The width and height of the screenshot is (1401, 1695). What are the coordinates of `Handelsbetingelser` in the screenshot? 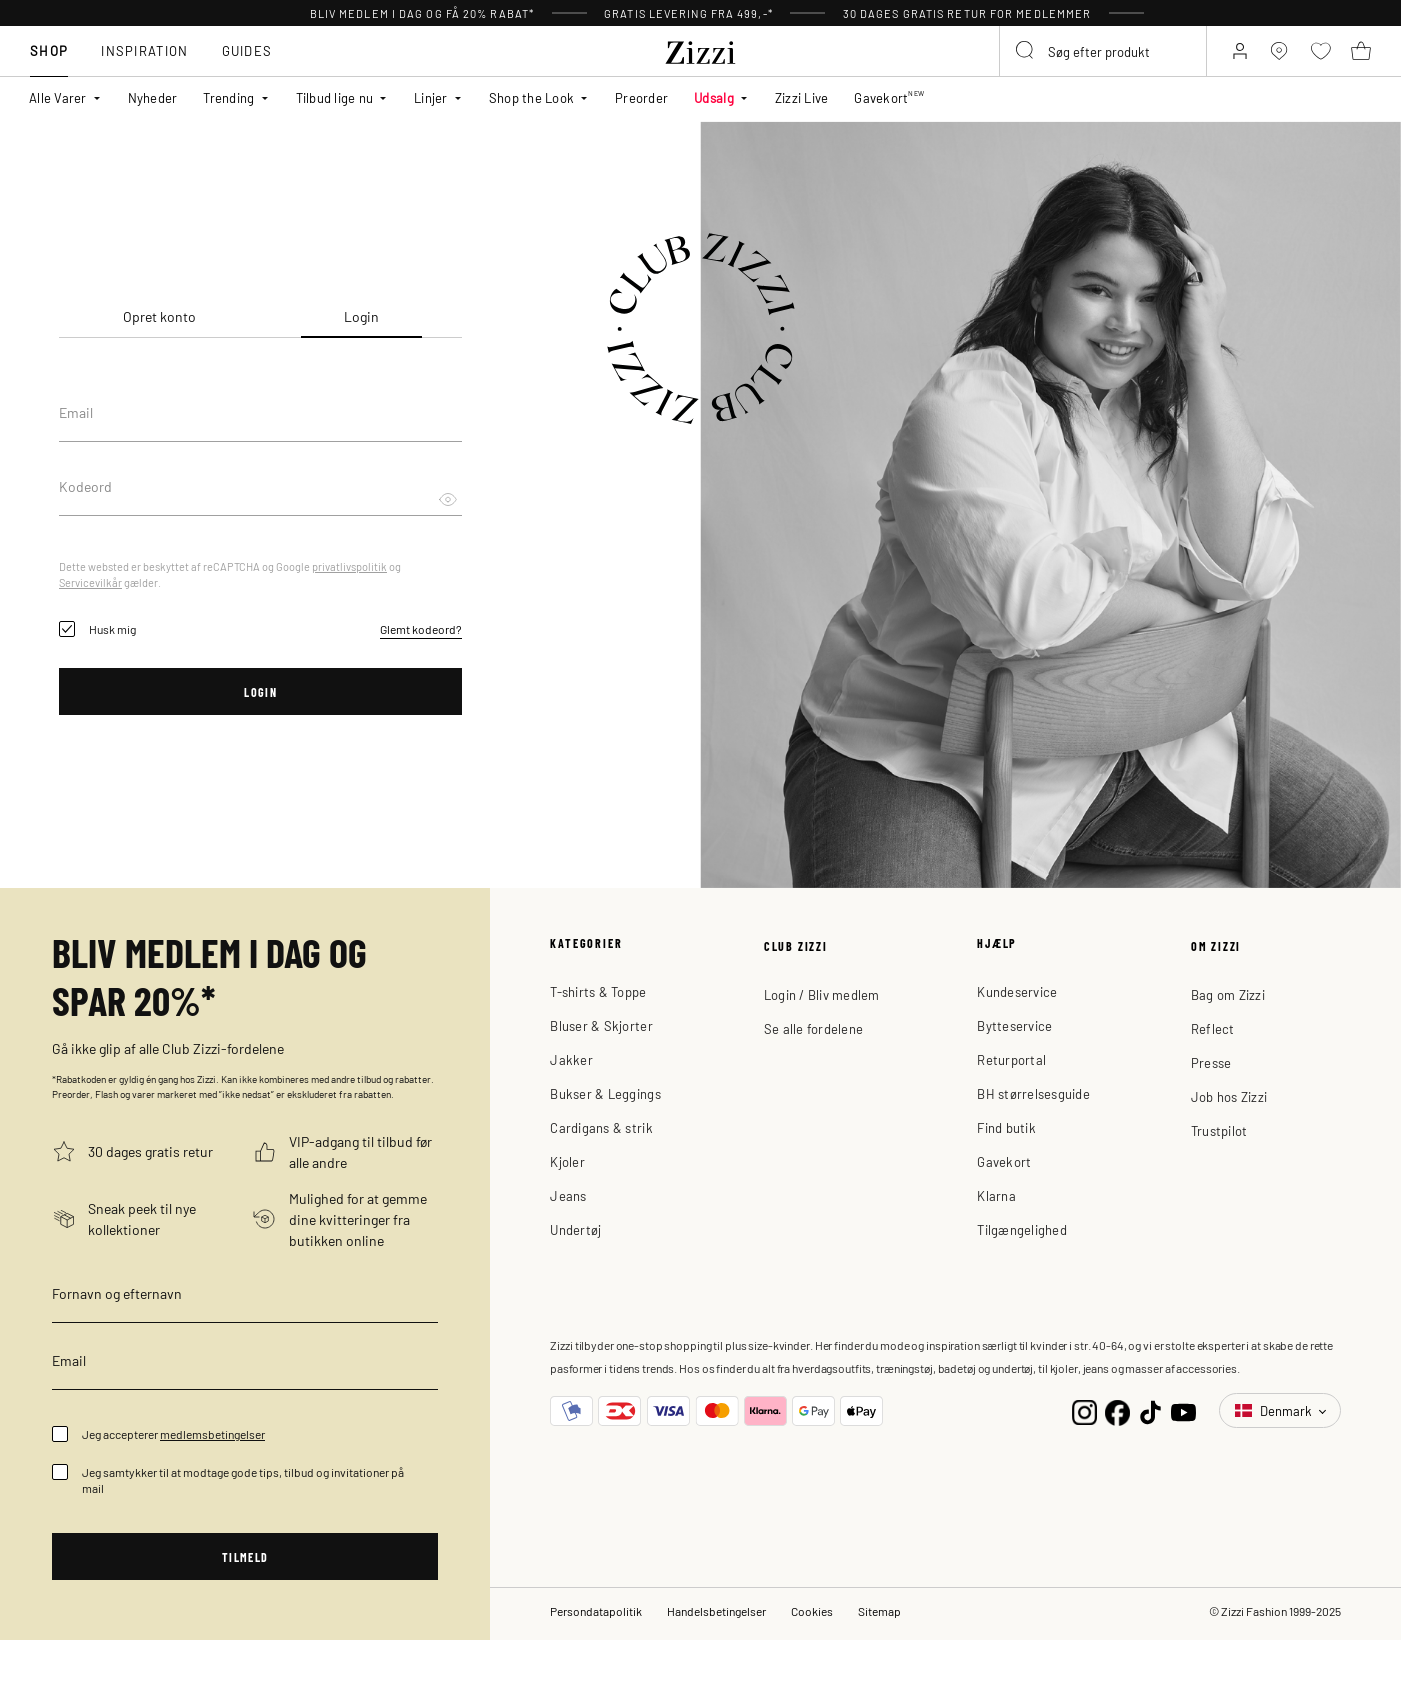 It's located at (716, 1614).